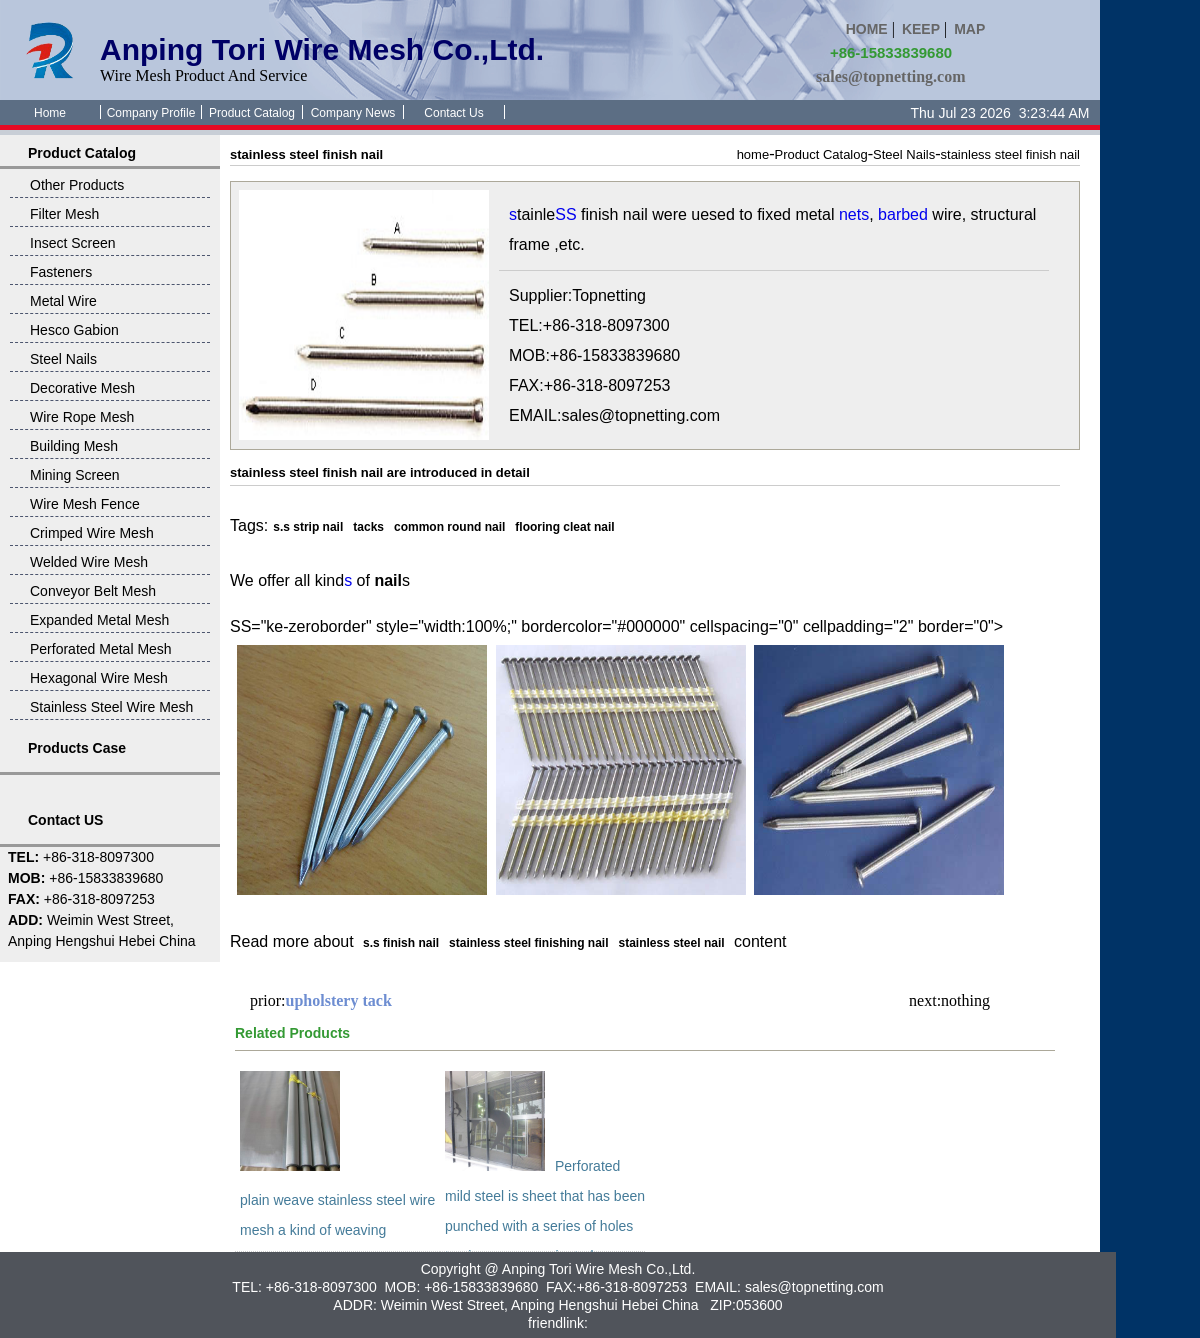 Image resolution: width=1200 pixels, height=1338 pixels. I want to click on flooring cleat nail, so click(564, 527).